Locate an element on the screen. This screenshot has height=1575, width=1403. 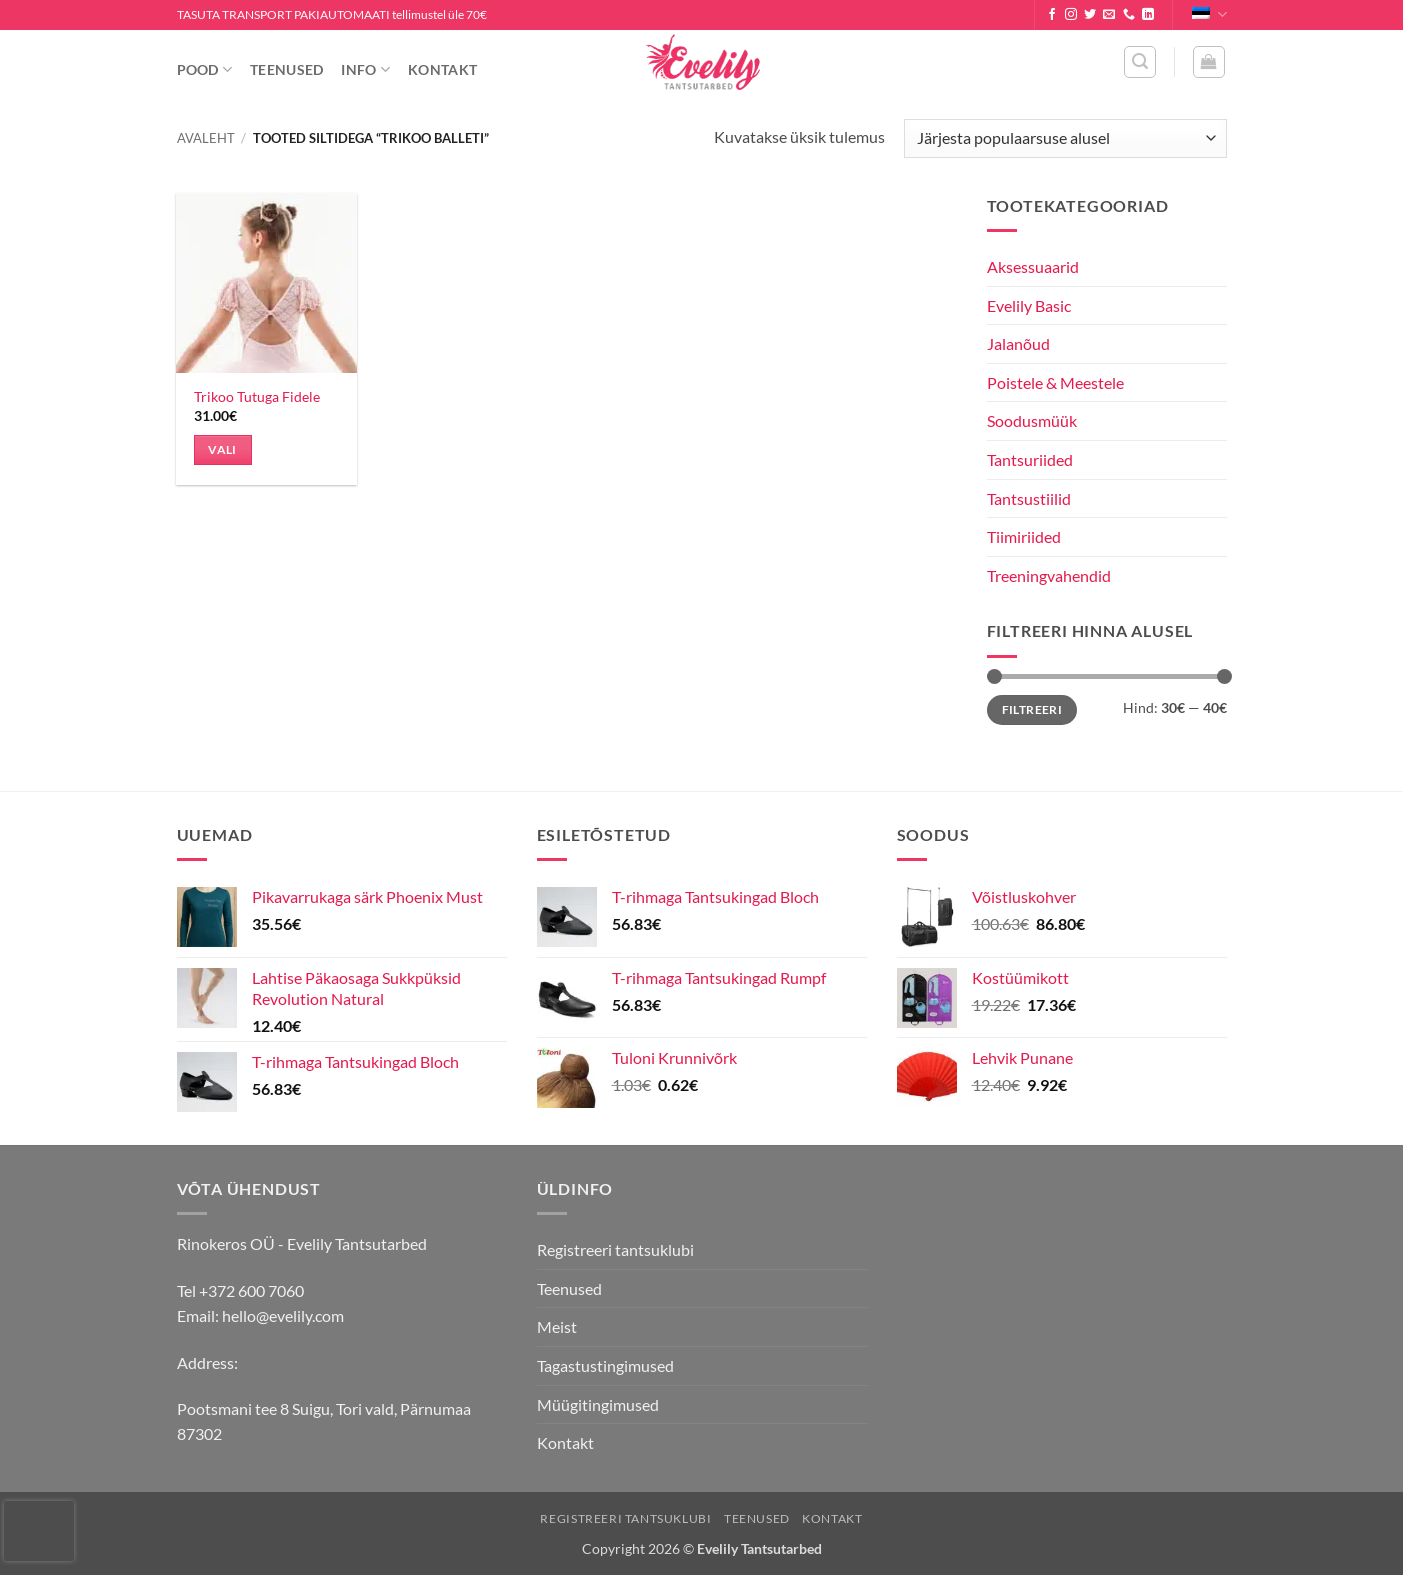
Müügitingimused is located at coordinates (598, 1404).